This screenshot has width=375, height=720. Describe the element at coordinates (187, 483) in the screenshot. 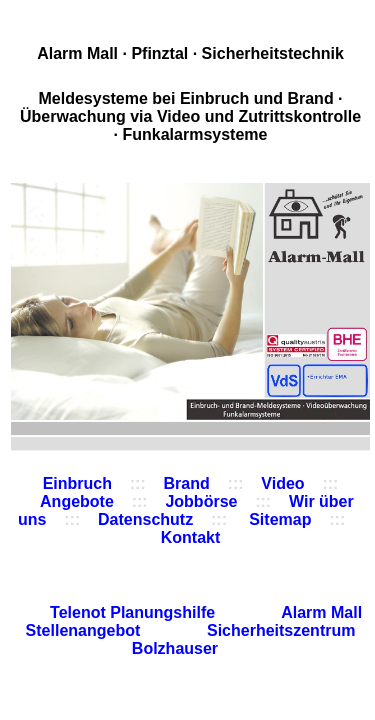

I see `Brand` at that location.